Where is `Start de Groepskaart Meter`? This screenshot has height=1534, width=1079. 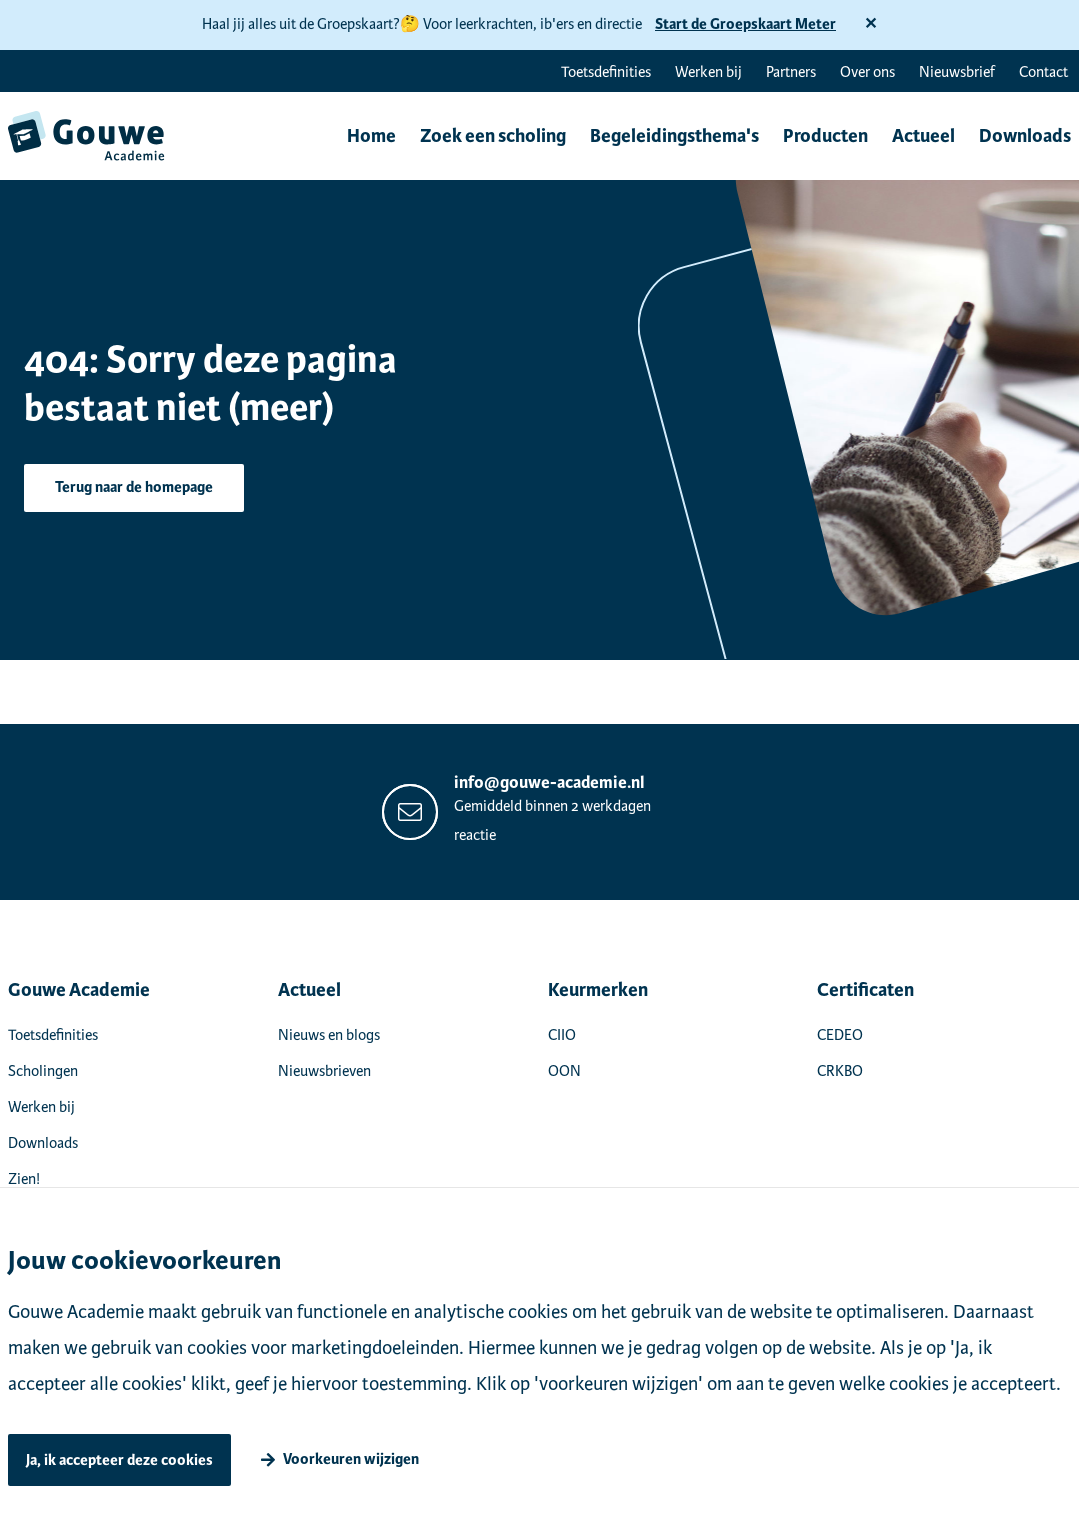 Start de Groepskaart Meter is located at coordinates (745, 24).